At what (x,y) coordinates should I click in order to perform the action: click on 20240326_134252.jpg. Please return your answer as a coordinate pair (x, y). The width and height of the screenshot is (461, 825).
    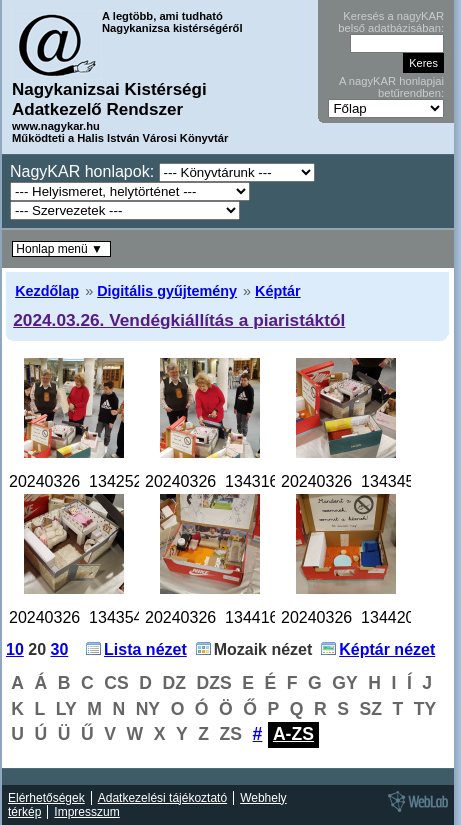
    Looking at the image, I should click on (88, 481).